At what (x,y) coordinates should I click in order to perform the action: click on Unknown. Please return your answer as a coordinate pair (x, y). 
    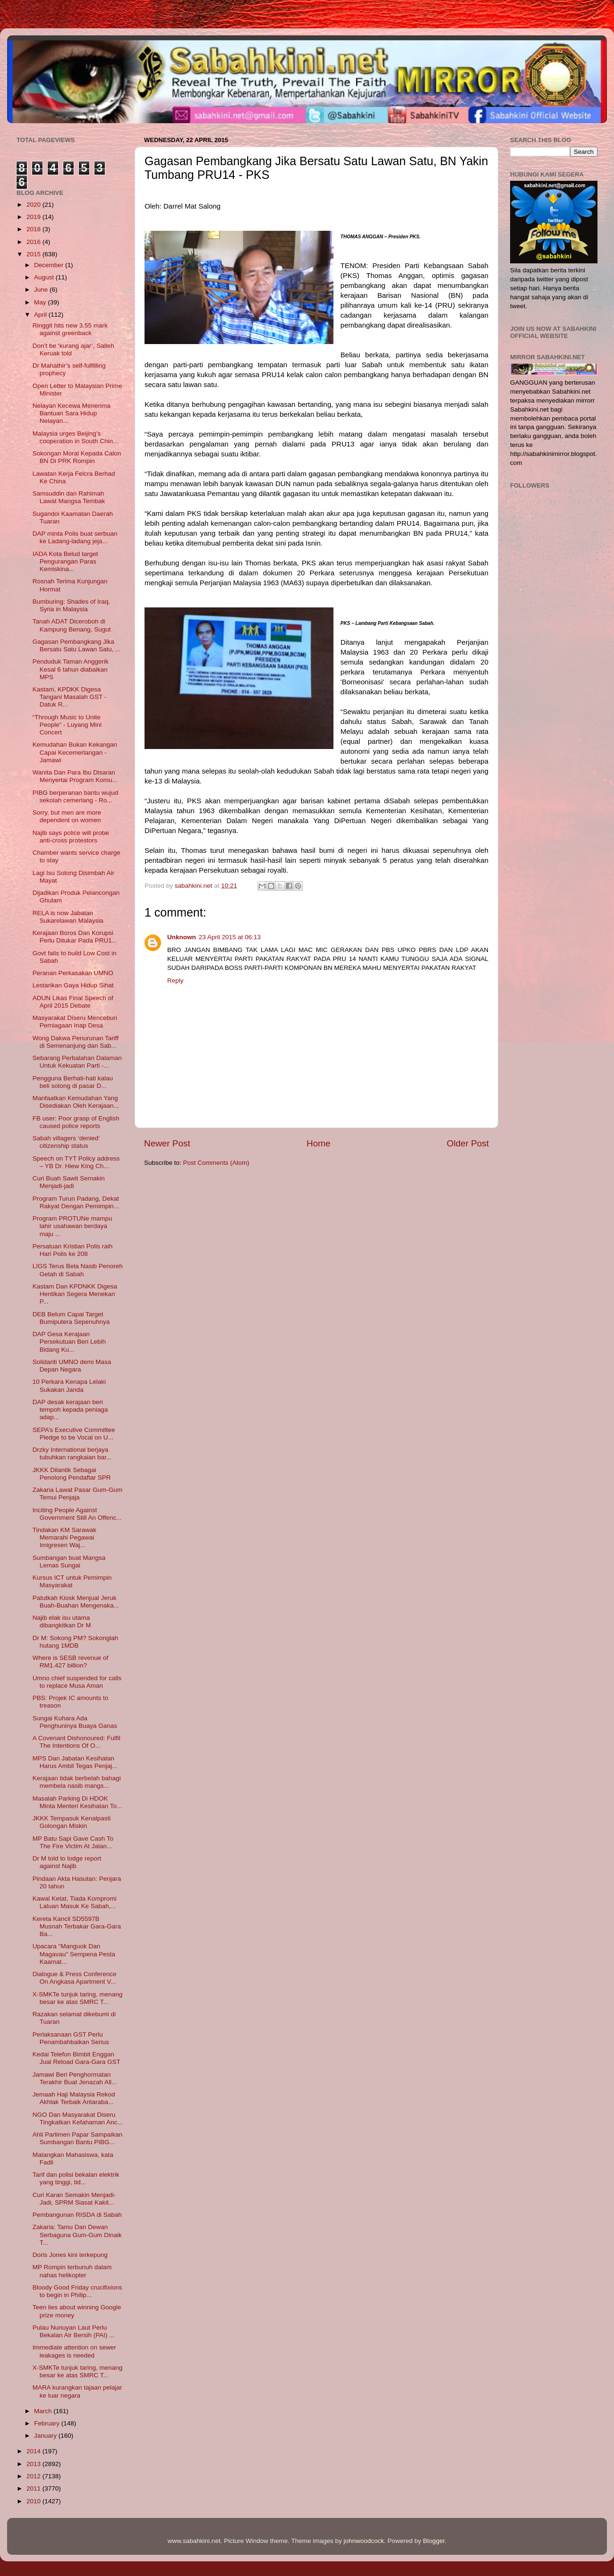
    Looking at the image, I should click on (181, 937).